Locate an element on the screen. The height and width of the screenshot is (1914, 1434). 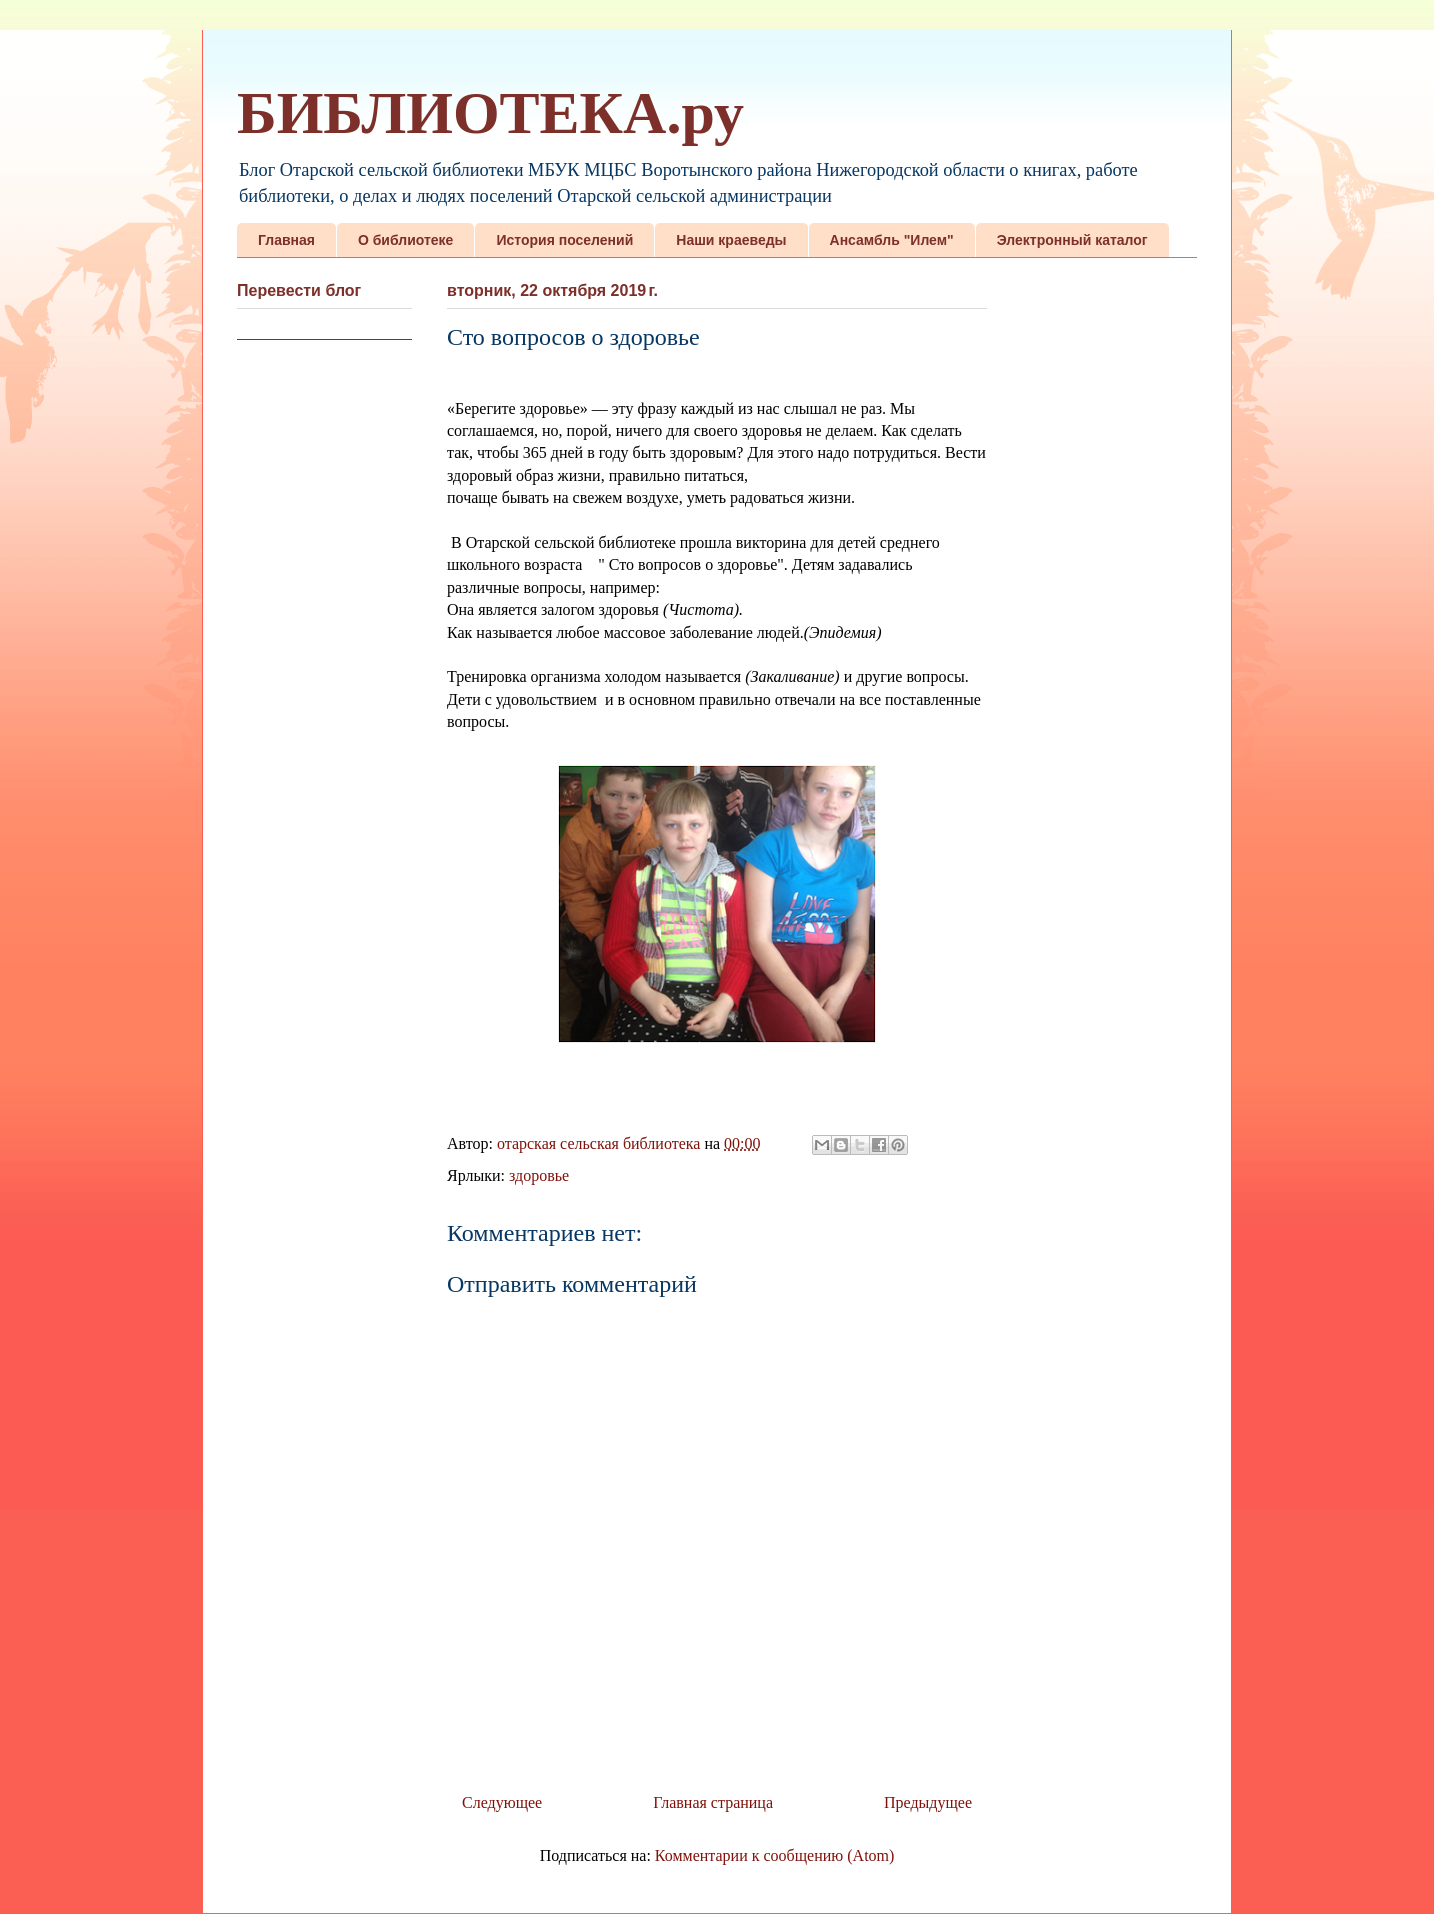
О библиотеке is located at coordinates (405, 240).